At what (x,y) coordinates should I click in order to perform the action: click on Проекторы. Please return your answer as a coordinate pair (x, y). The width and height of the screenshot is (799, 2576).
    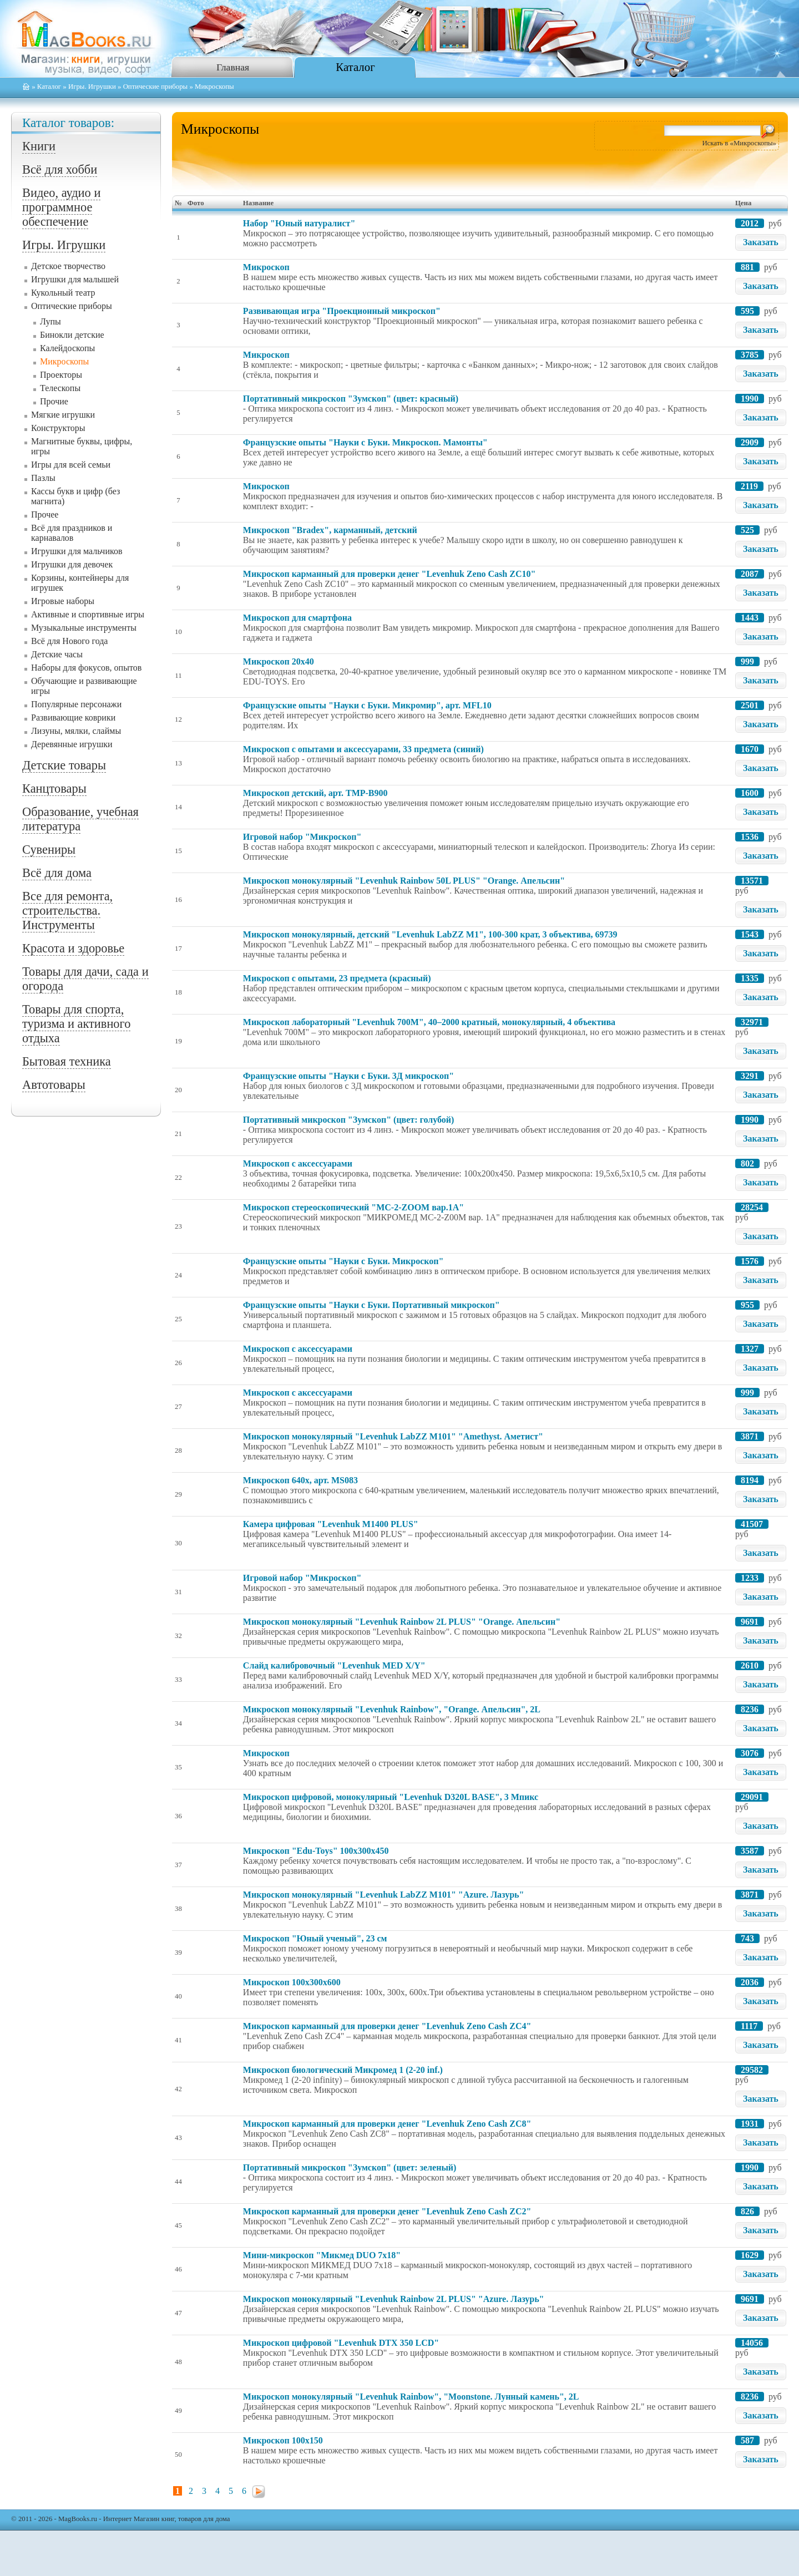
    Looking at the image, I should click on (61, 374).